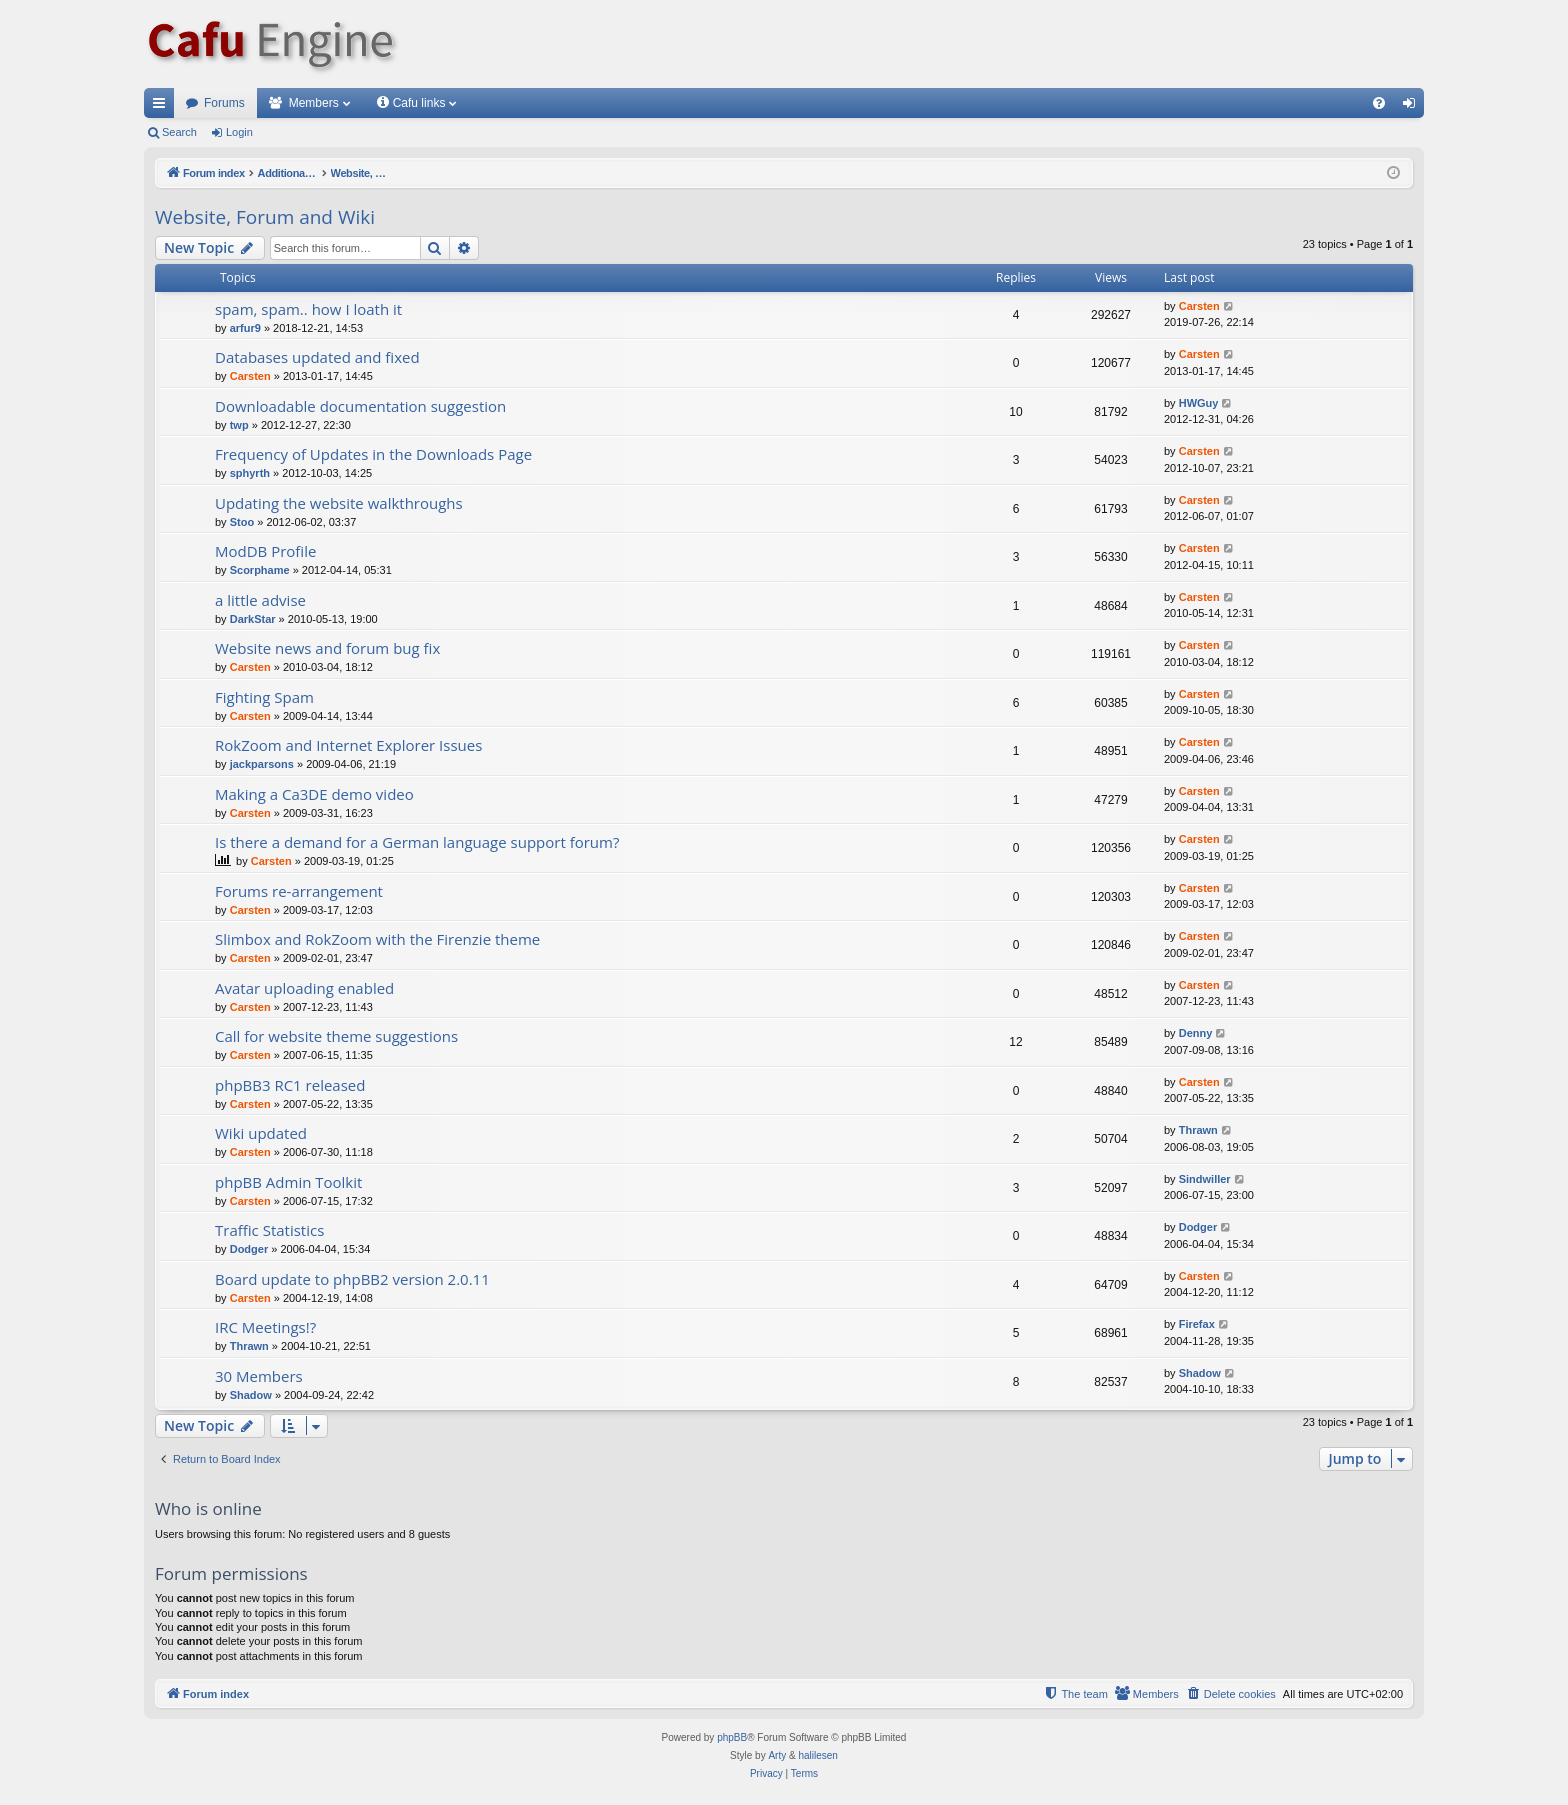 This screenshot has width=1568, height=1805. What do you see at coordinates (1205, 1179) in the screenshot?
I see `Sindwiller` at bounding box center [1205, 1179].